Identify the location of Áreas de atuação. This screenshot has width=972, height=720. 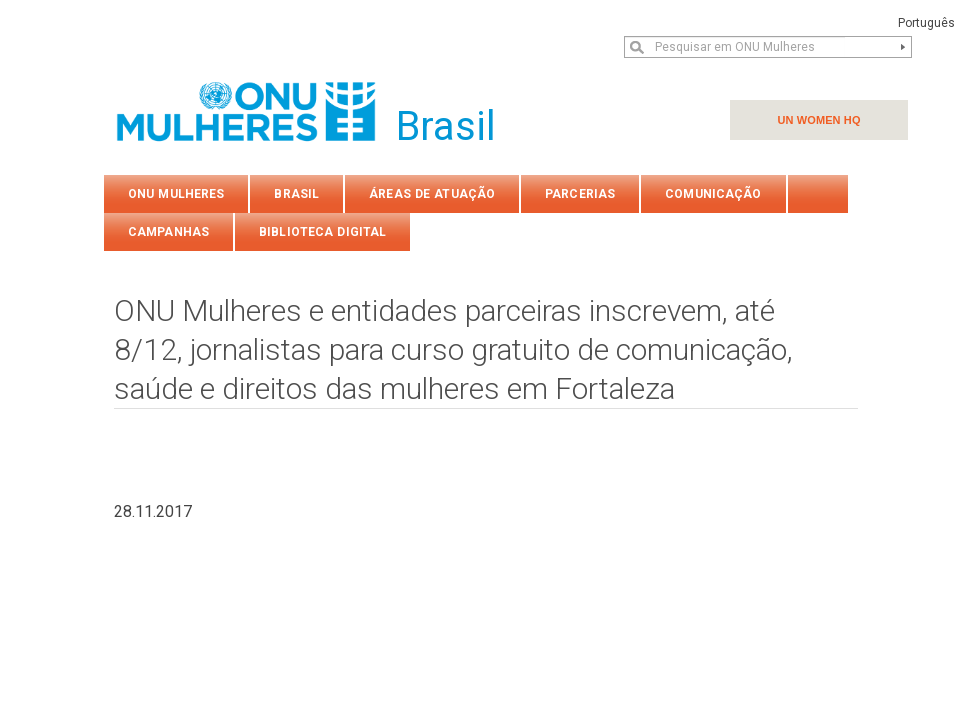
(432, 194).